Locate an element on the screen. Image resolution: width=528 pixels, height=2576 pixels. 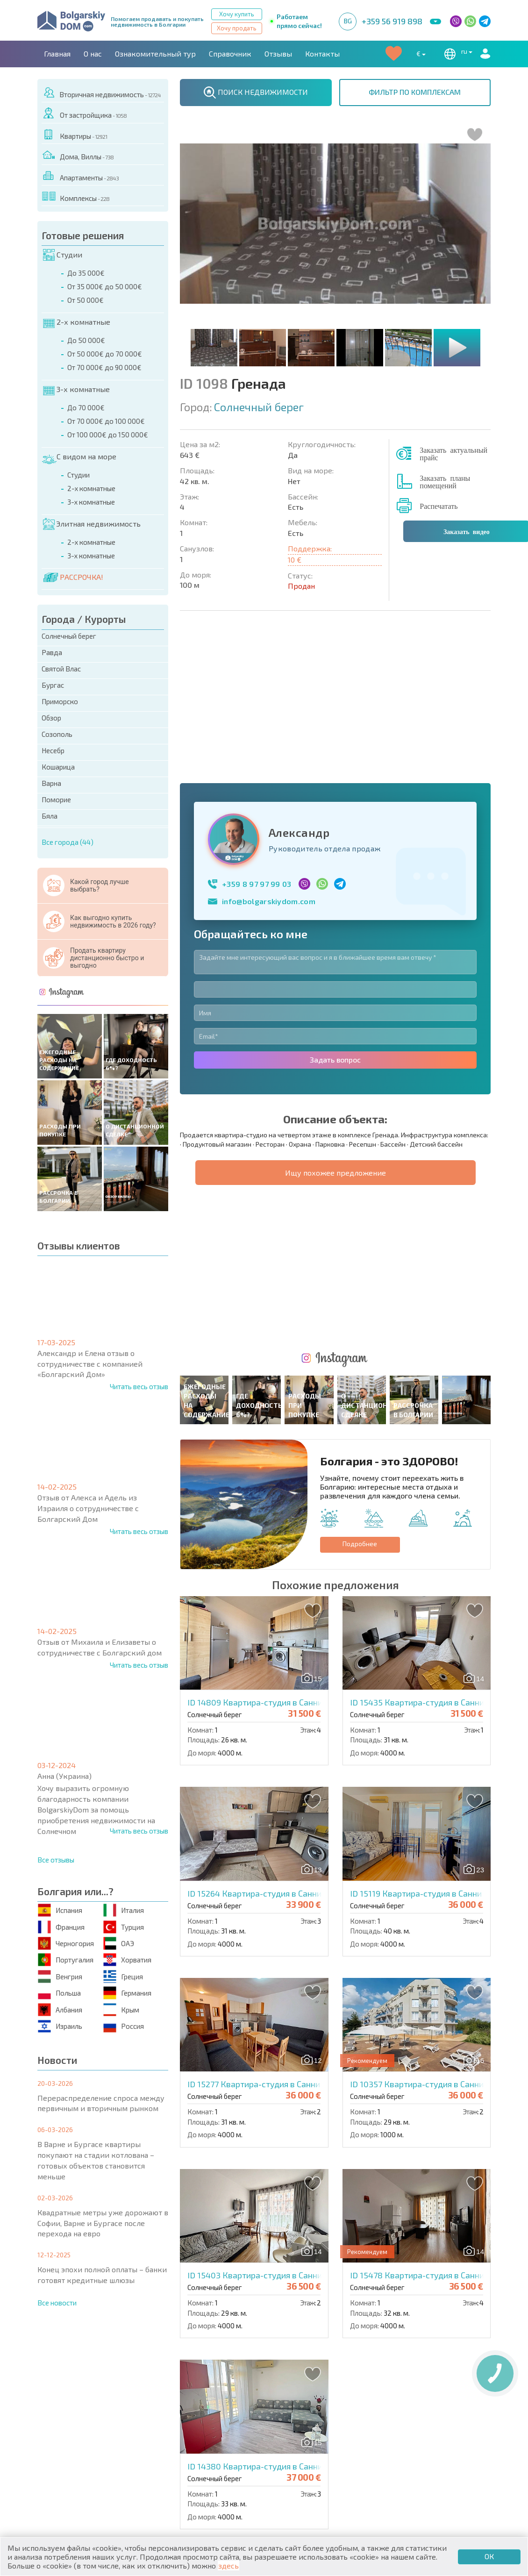
Венгрия is located at coordinates (60, 1976).